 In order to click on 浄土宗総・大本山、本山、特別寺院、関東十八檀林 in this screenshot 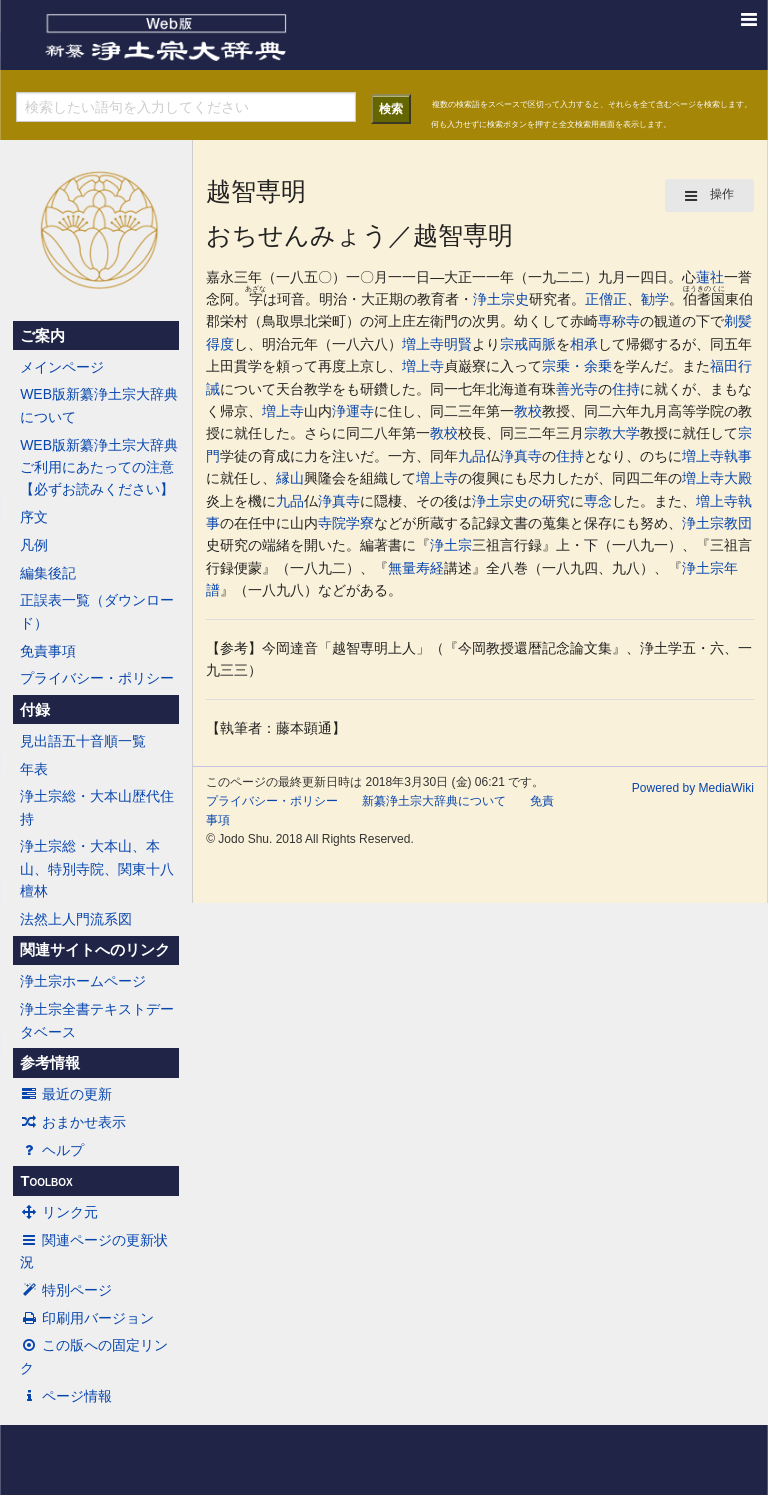, I will do `click(97, 868)`.